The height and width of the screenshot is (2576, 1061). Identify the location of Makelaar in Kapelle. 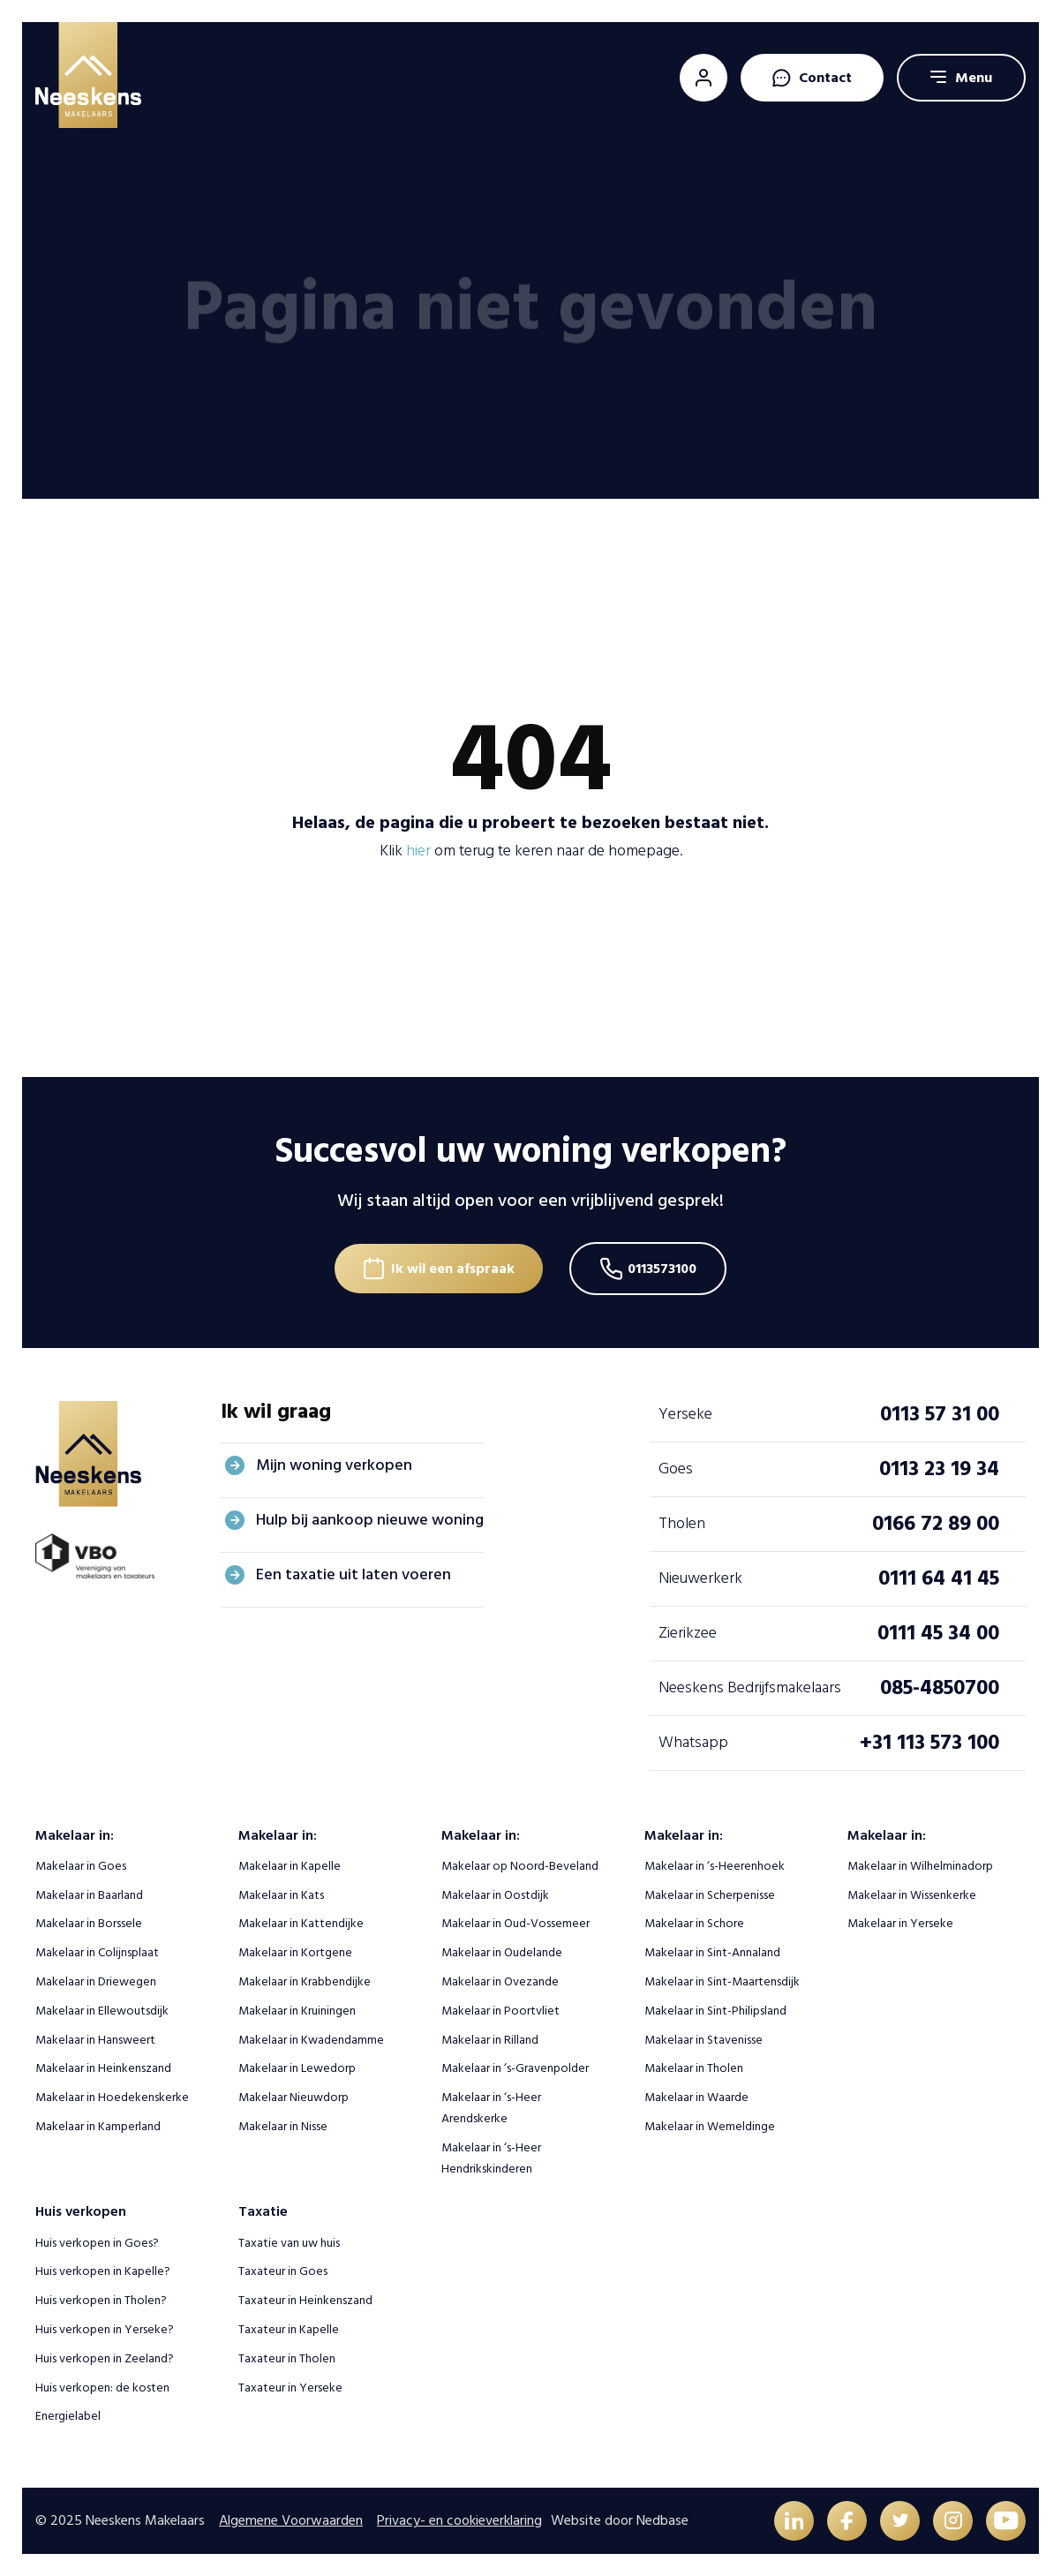
(289, 1866).